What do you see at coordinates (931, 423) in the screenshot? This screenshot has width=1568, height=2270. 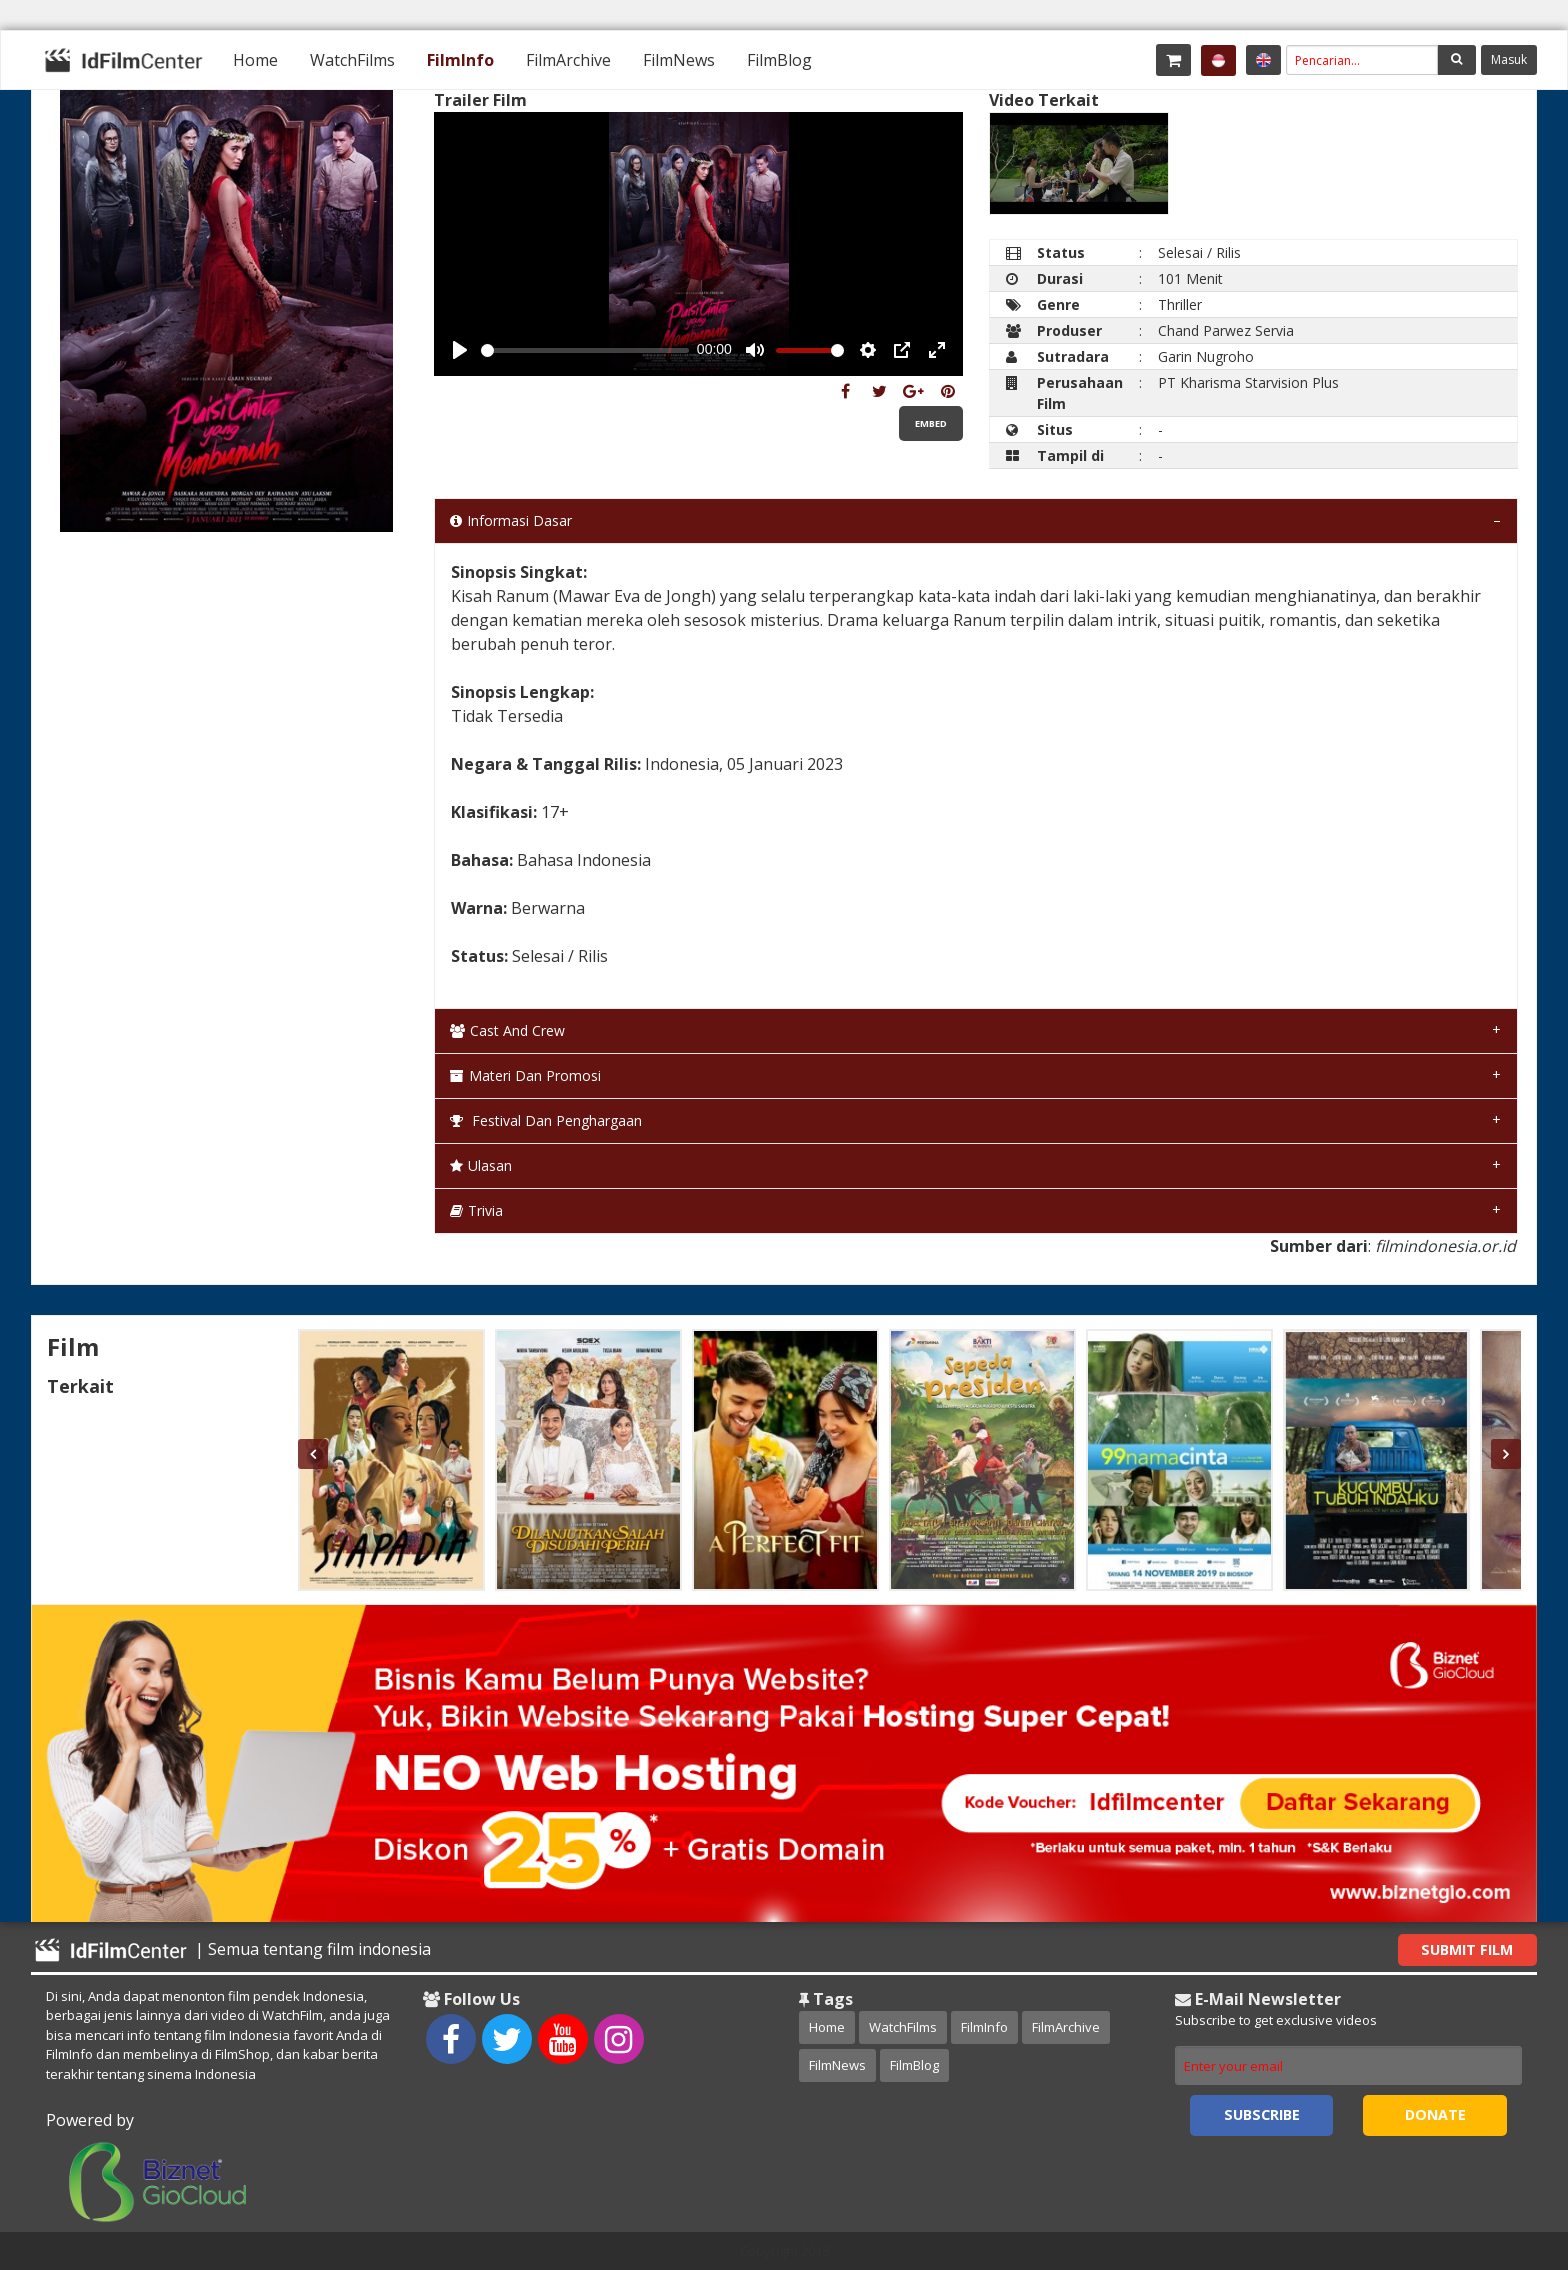 I see `Embed` at bounding box center [931, 423].